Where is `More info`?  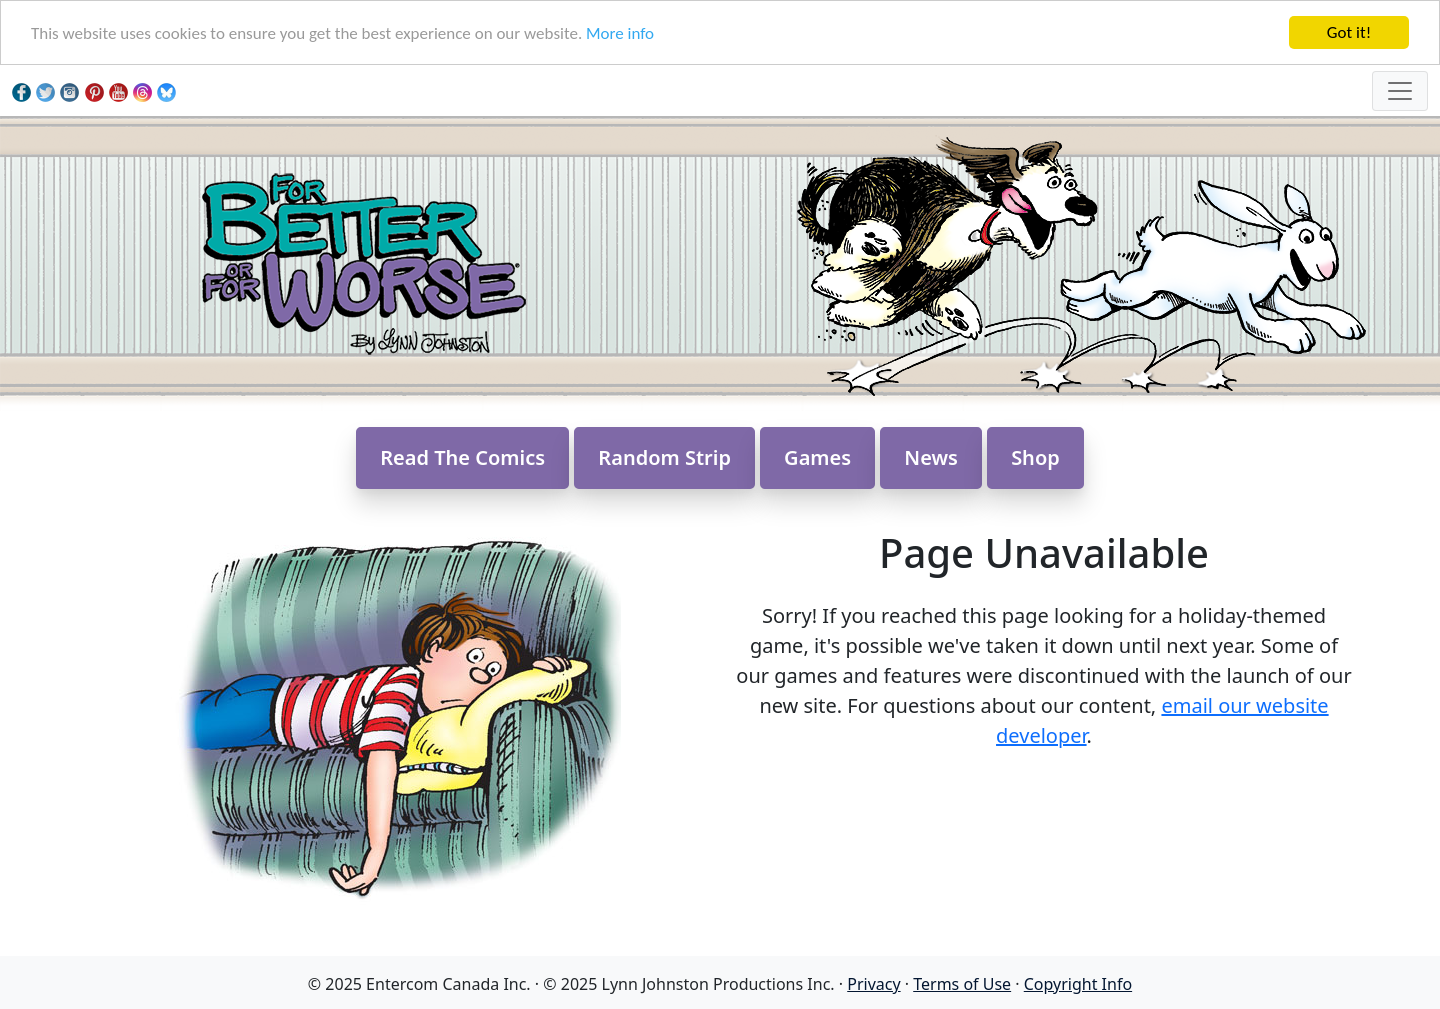 More info is located at coordinates (620, 33).